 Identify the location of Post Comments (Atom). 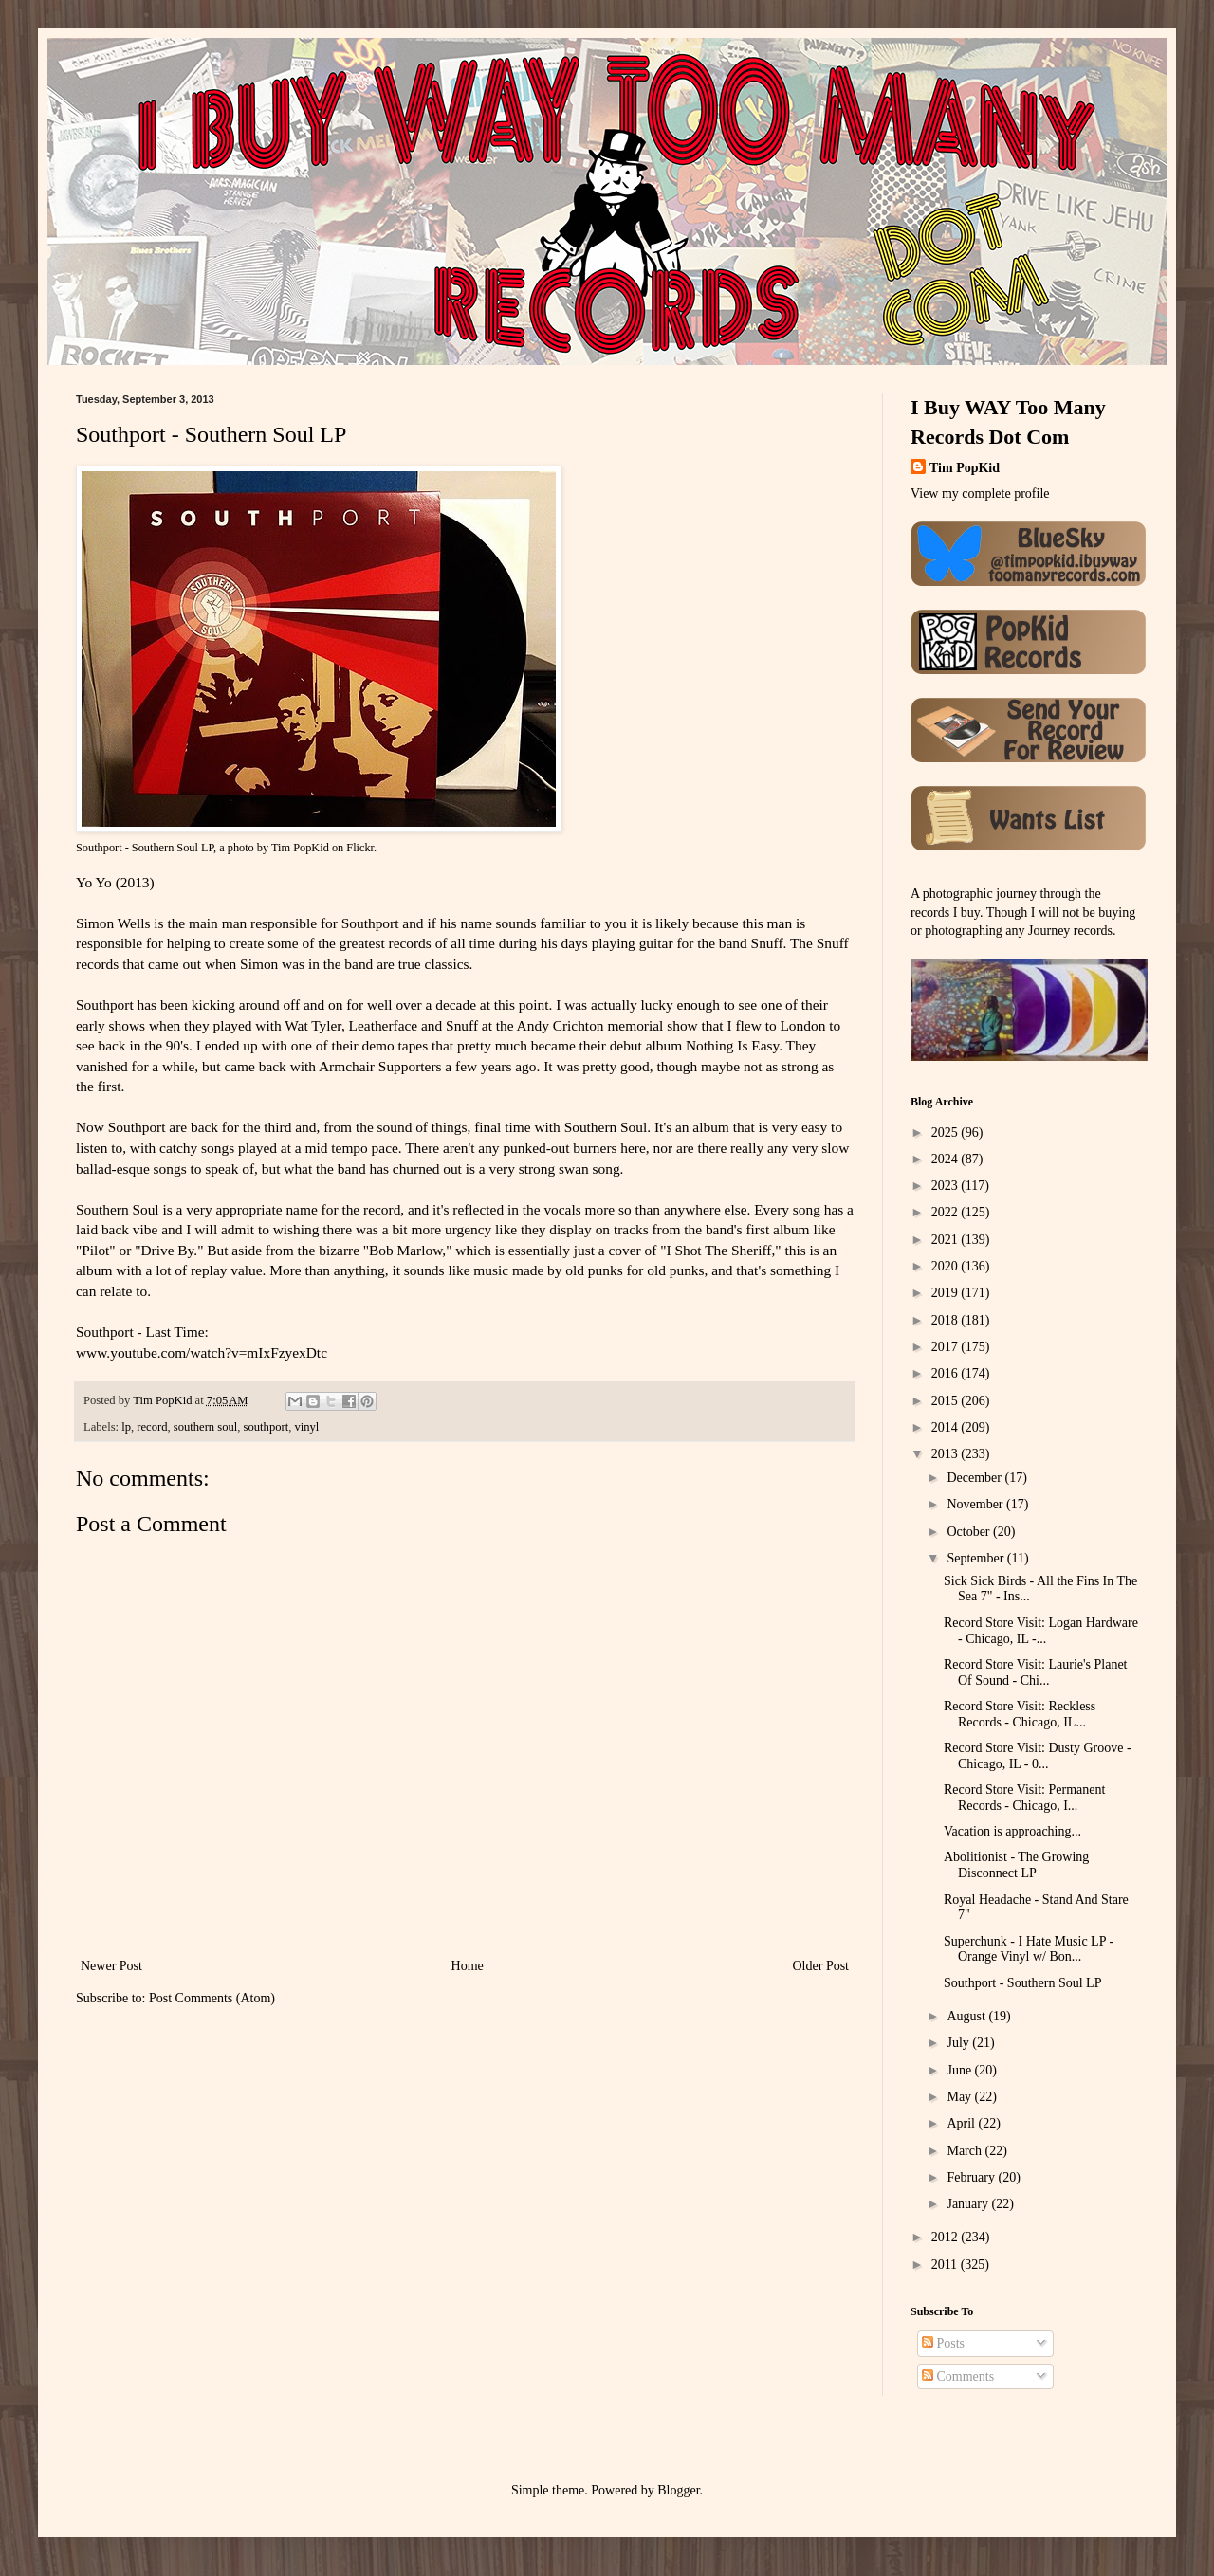
(212, 1998).